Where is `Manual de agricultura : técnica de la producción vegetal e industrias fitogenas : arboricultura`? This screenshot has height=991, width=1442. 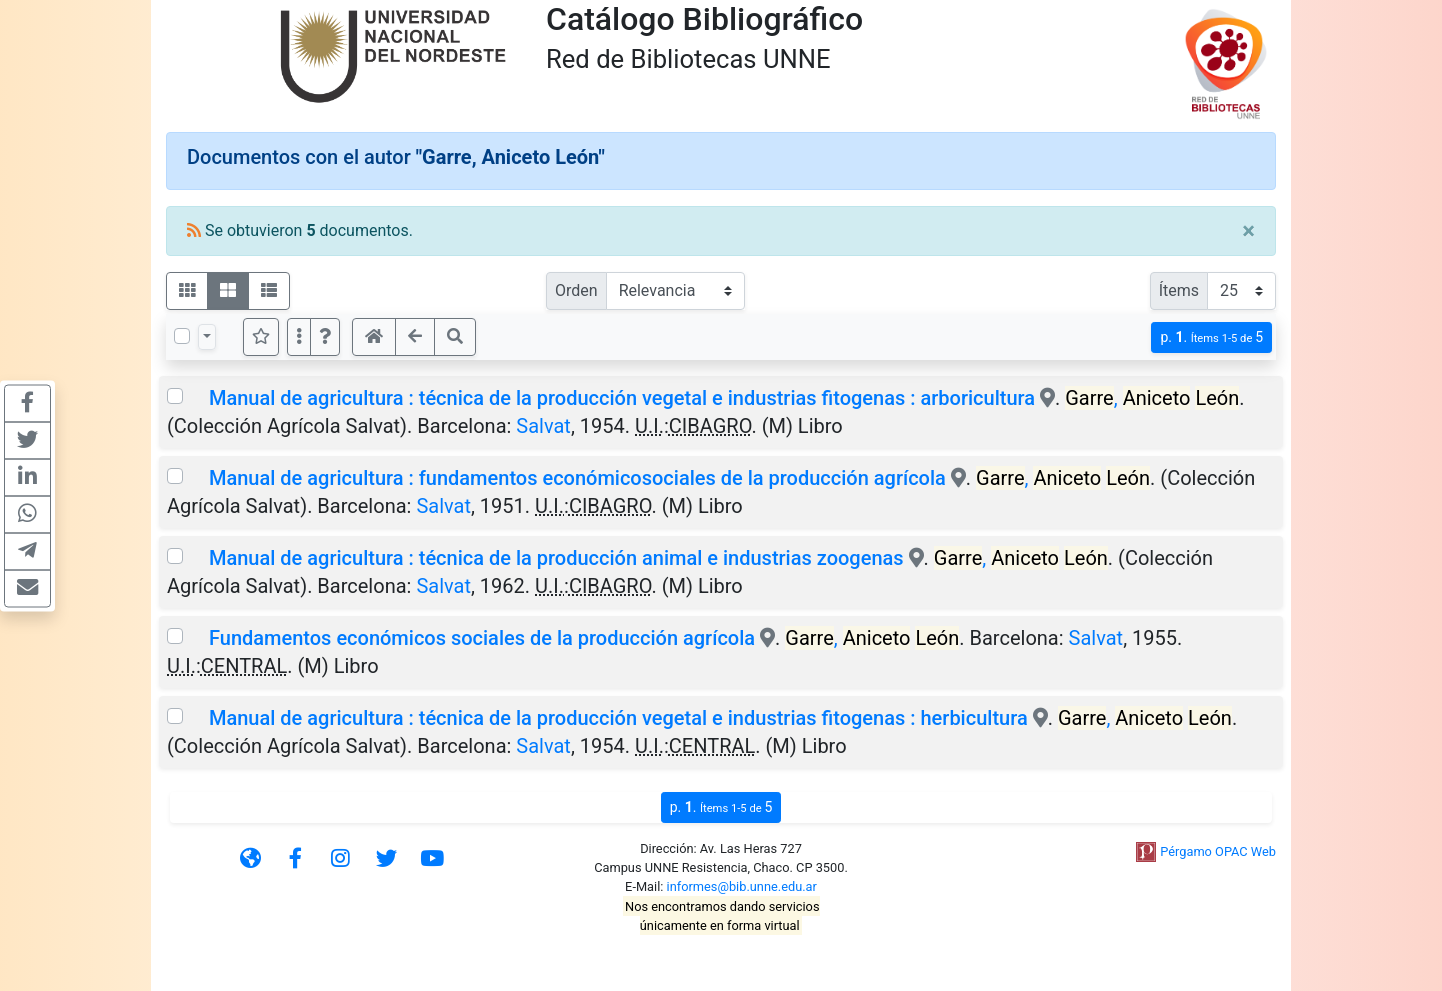 Manual de agricultura : técnica de la producción vegetal e industrias fitogenas : arboricultura is located at coordinates (622, 398).